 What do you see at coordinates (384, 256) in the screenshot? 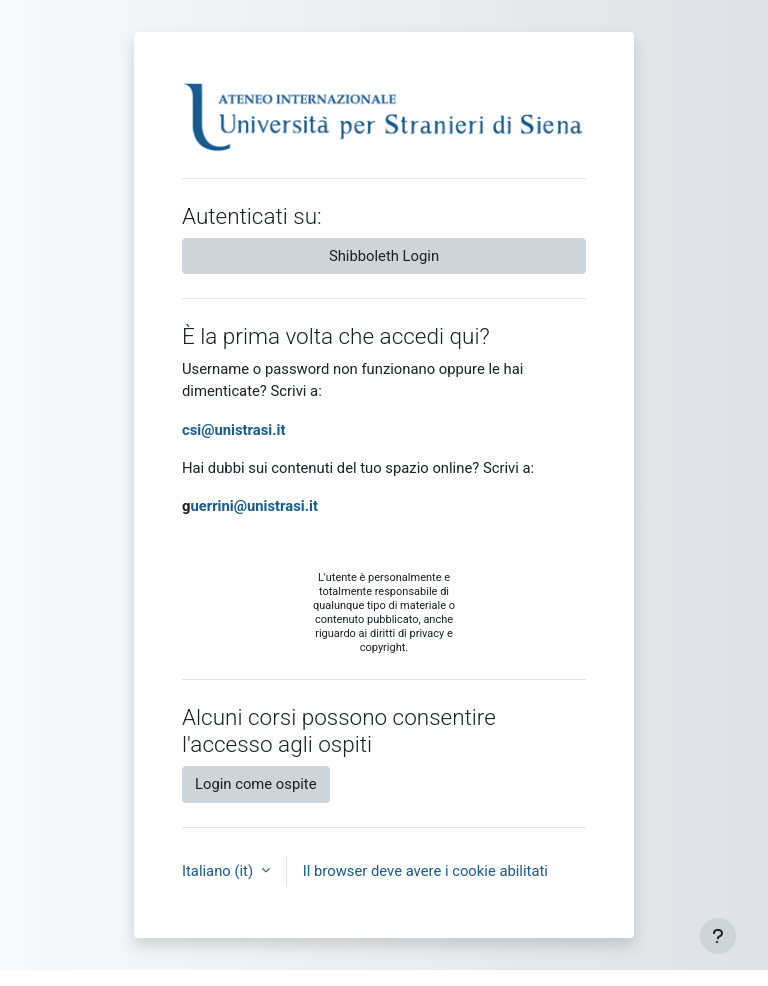
I see `Shibboleth Login` at bounding box center [384, 256].